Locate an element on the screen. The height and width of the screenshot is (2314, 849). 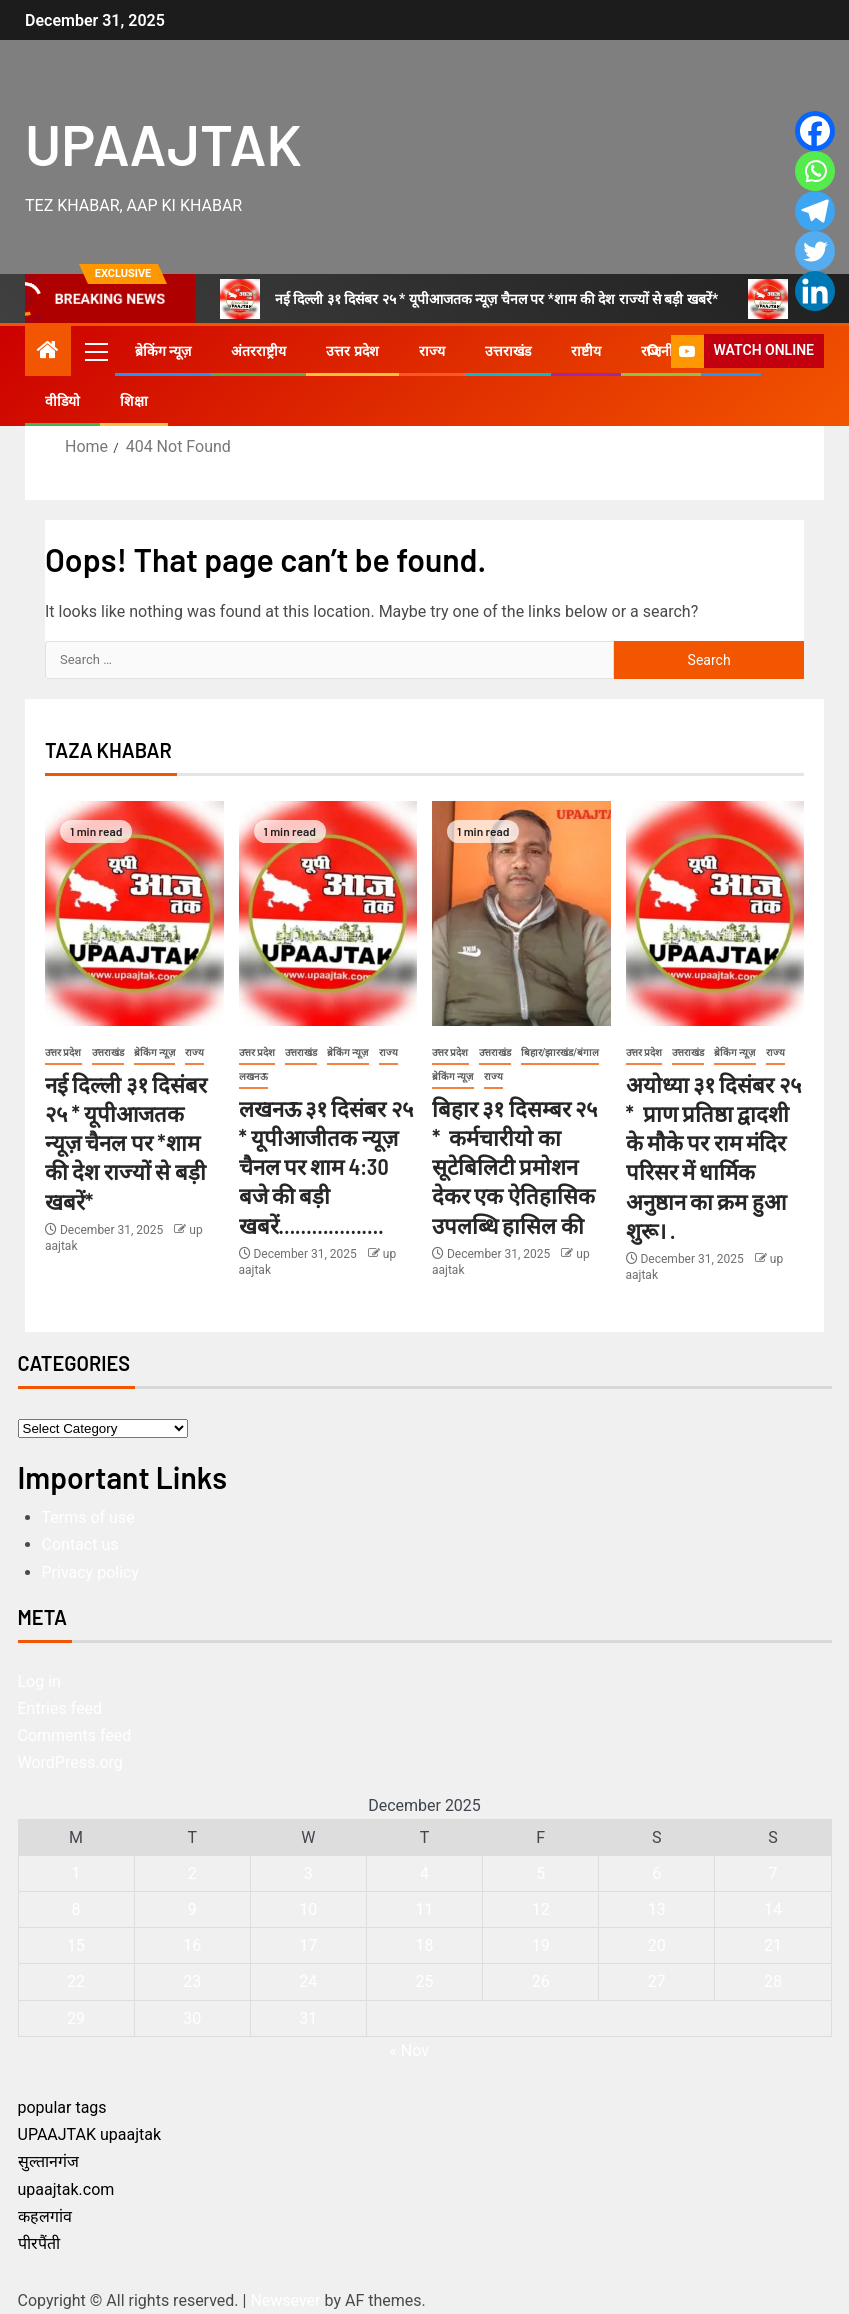
22 [Posts published on December 22, 2025] is located at coordinates (76, 1981).